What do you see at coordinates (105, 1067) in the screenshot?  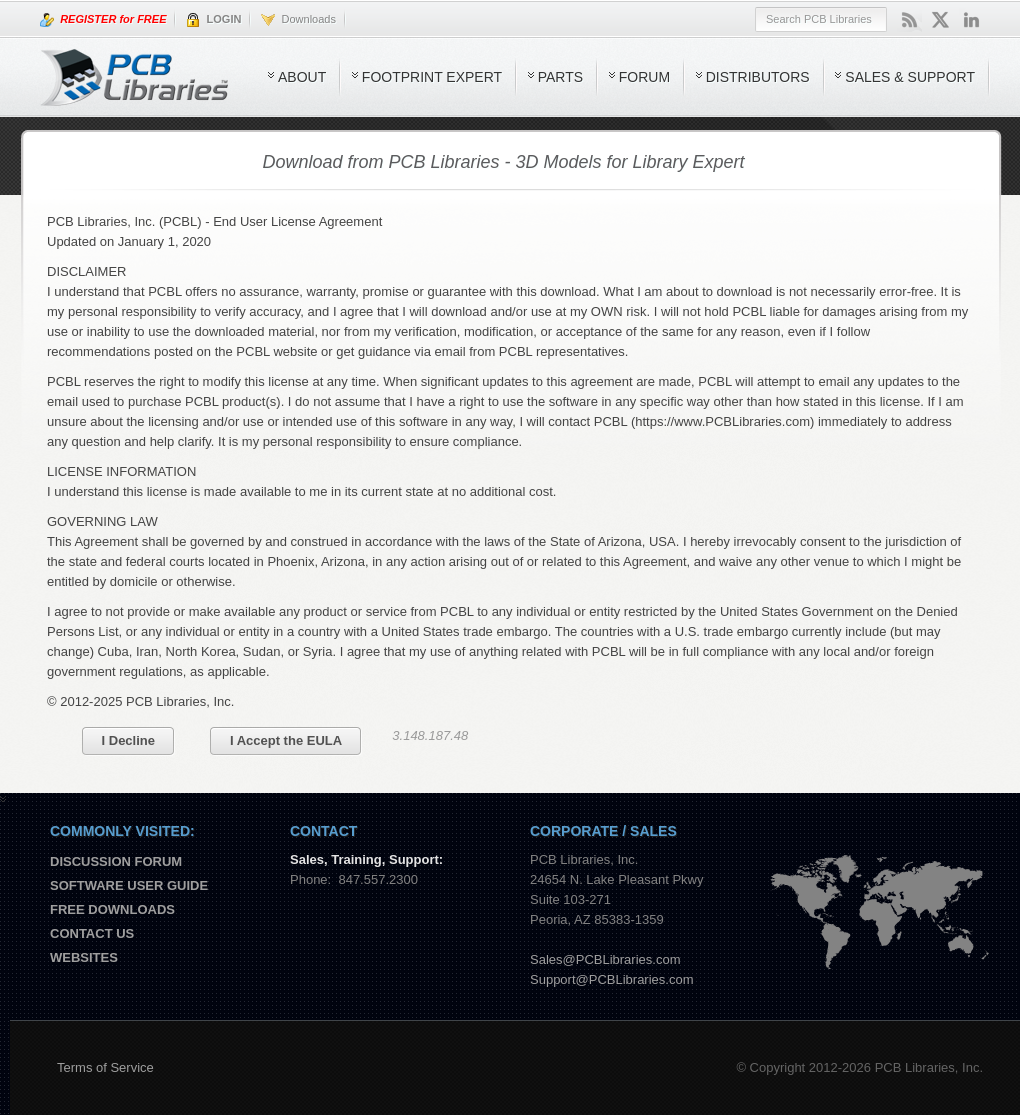 I see `Terms of Service` at bounding box center [105, 1067].